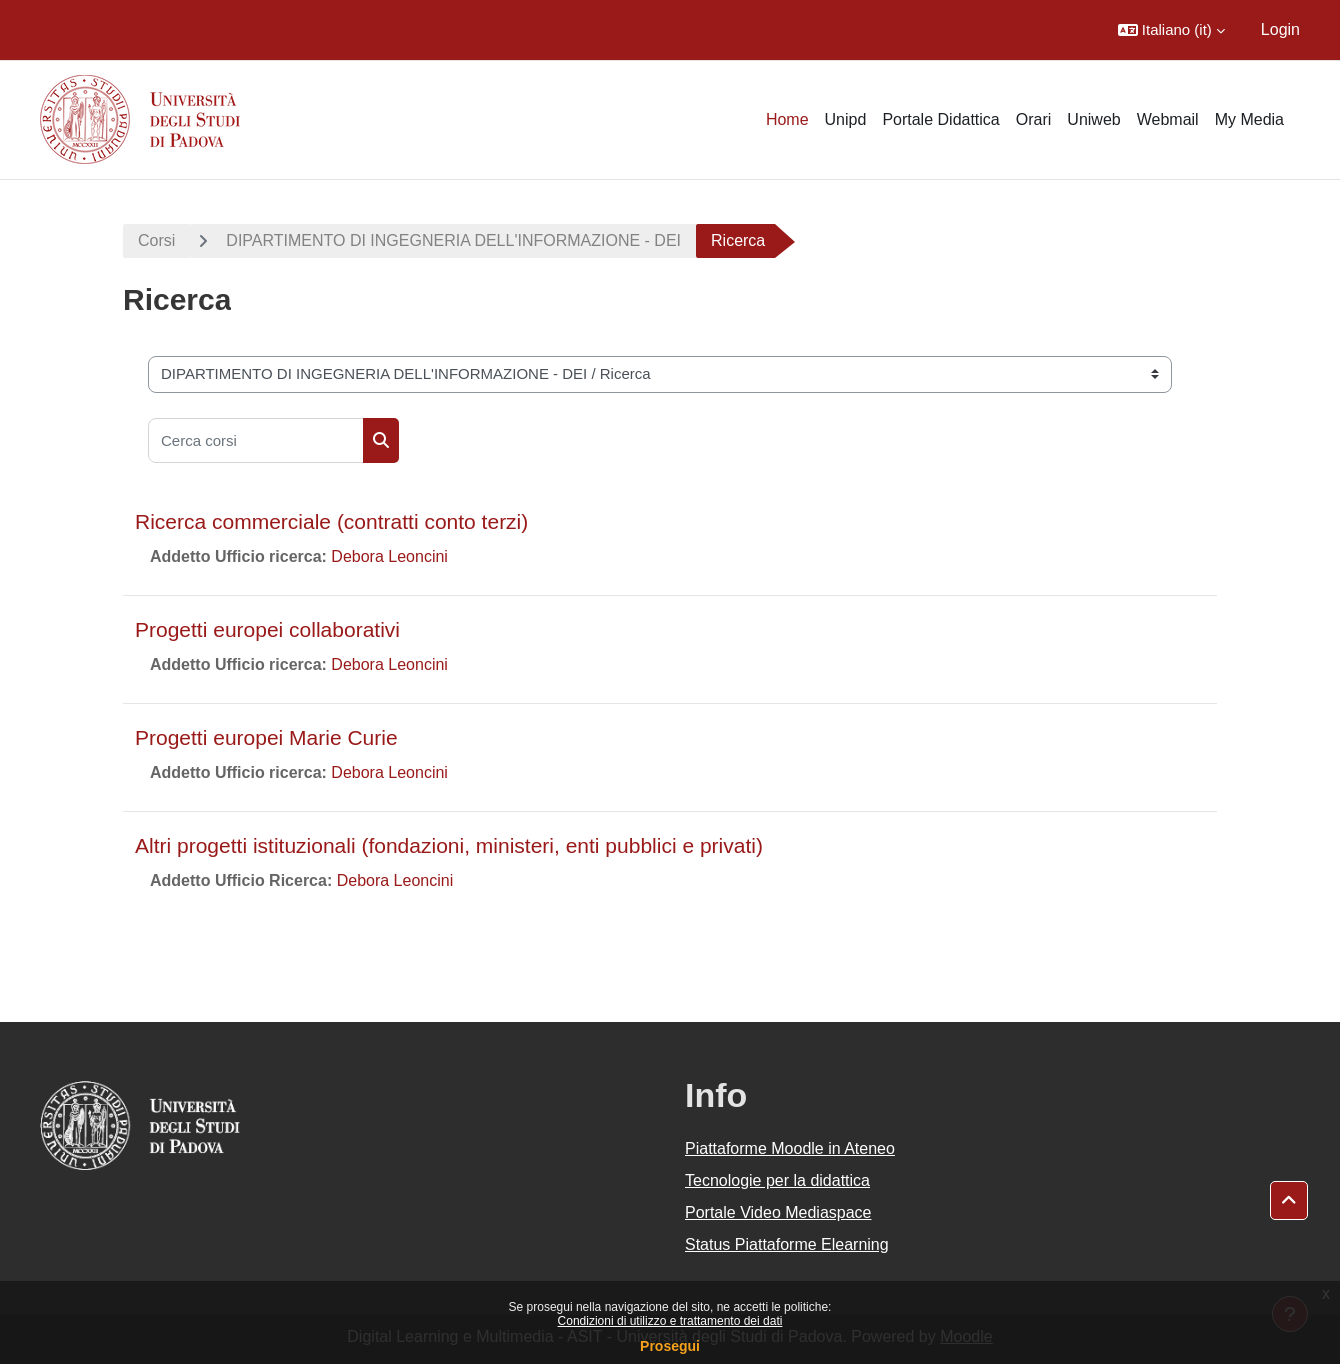 The height and width of the screenshot is (1364, 1340). Describe the element at coordinates (1093, 119) in the screenshot. I see `Uniweb [menuitem]` at that location.